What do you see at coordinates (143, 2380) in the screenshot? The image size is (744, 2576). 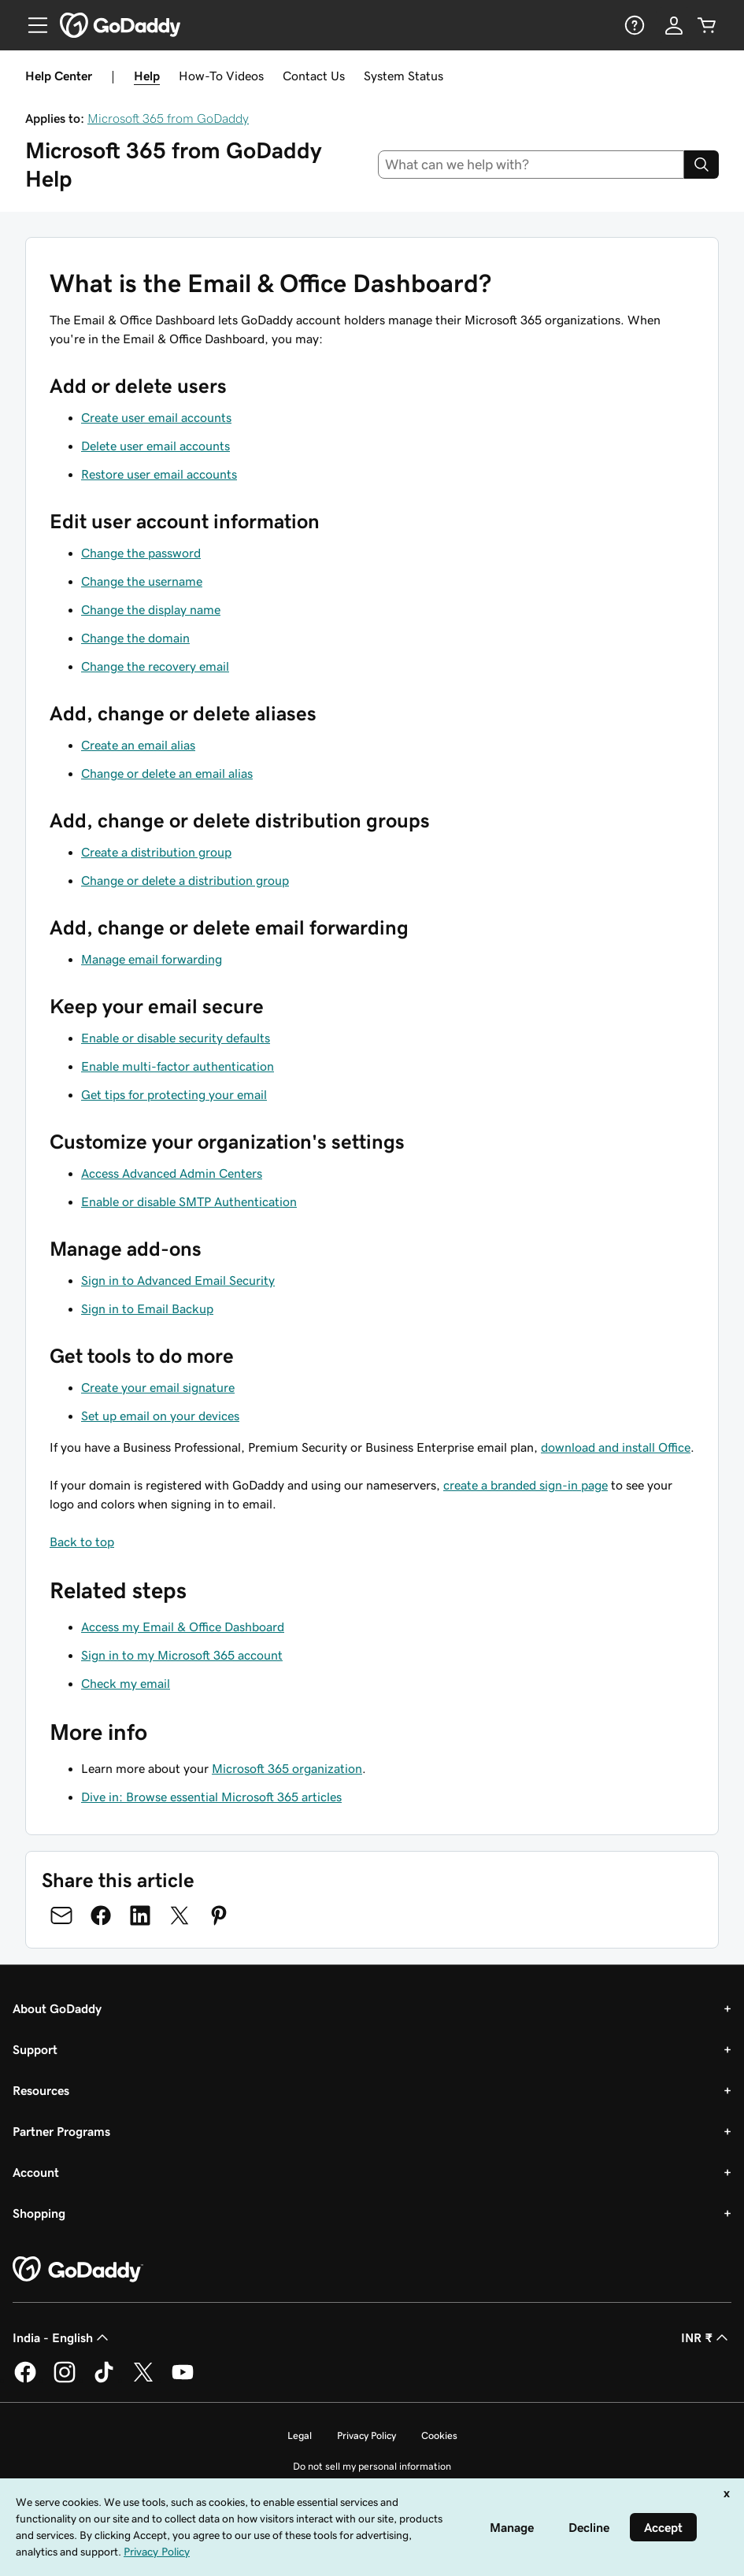 I see `[GoDaddy on Twitter]` at bounding box center [143, 2380].